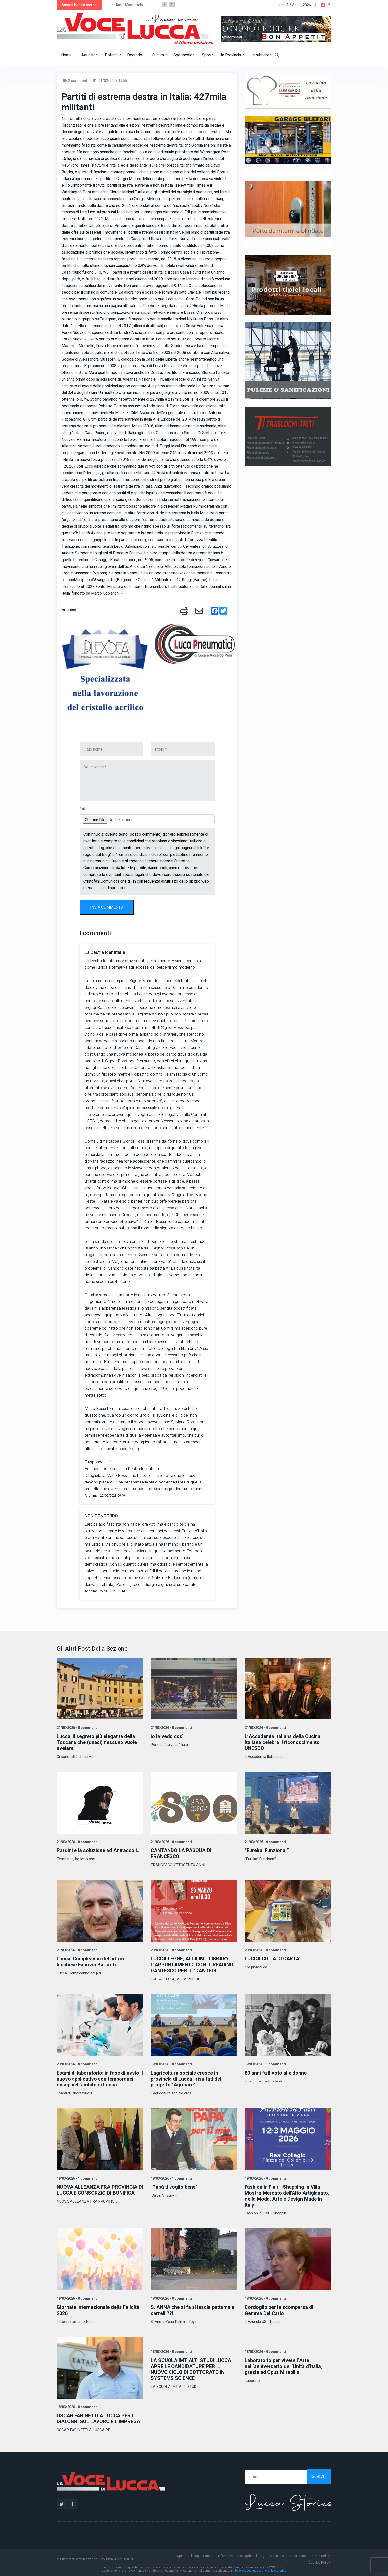 This screenshot has width=388, height=2576. I want to click on Pardini e la soluzione ad Antraccoli..., so click(99, 1850).